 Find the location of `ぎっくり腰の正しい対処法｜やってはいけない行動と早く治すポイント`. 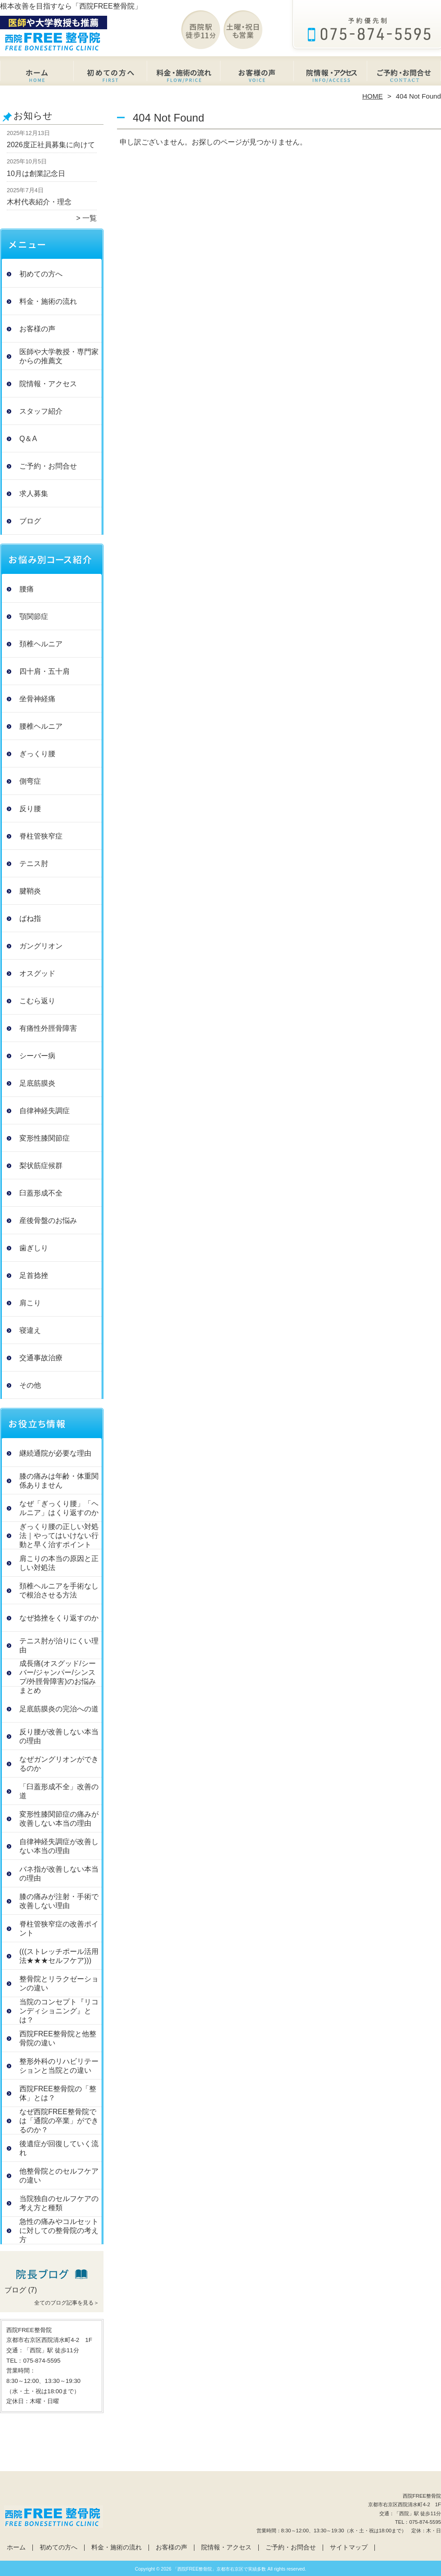

ぎっくり腰の正しい対処法｜やってはいけない行動と早く治すポイント is located at coordinates (59, 1535).